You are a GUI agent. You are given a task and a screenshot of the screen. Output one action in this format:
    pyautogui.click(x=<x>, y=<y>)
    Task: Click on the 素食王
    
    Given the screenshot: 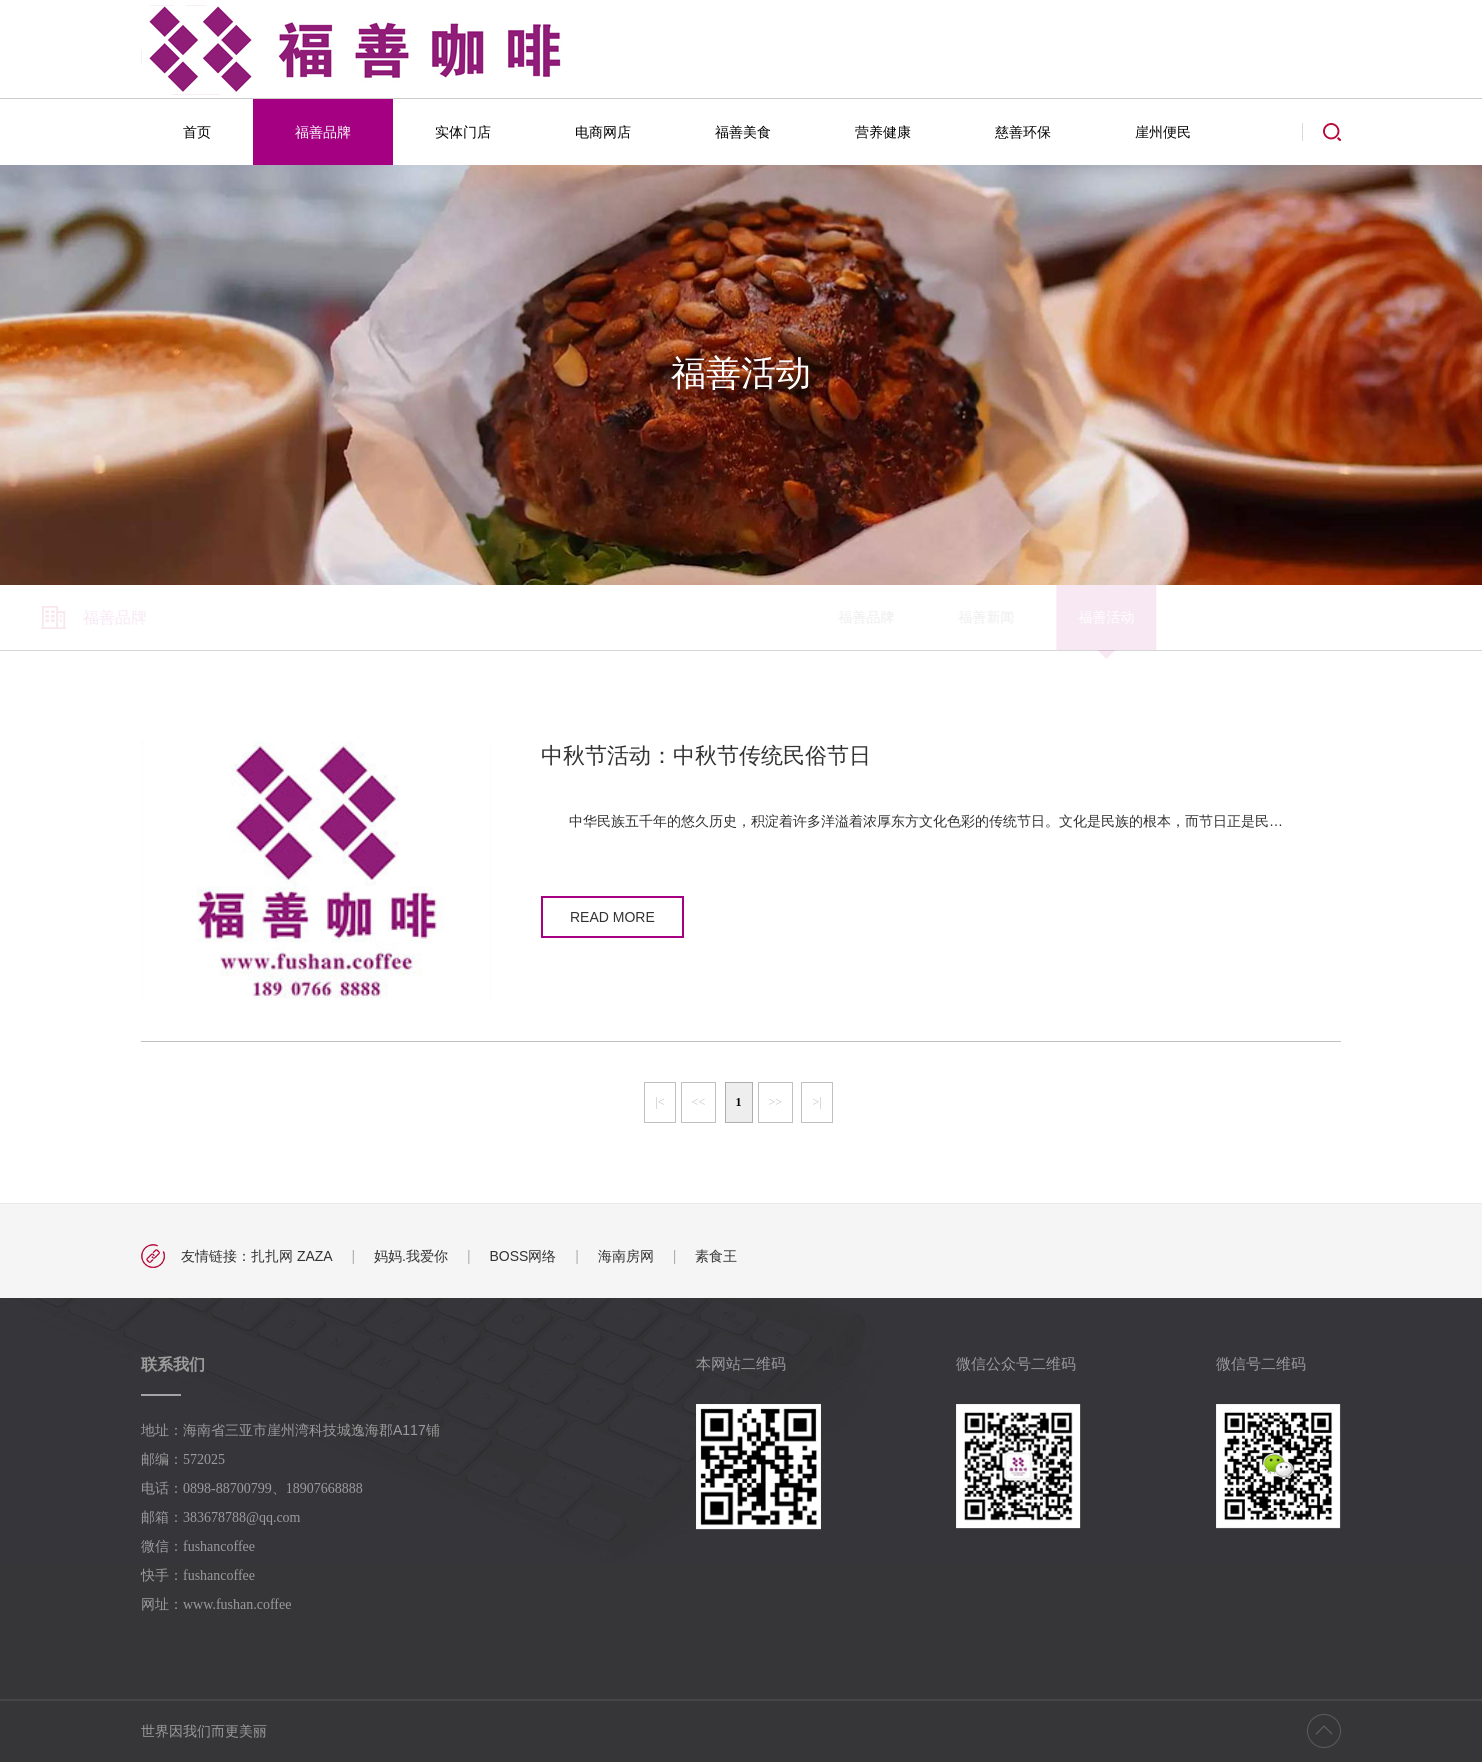 What is the action you would take?
    pyautogui.click(x=716, y=1256)
    